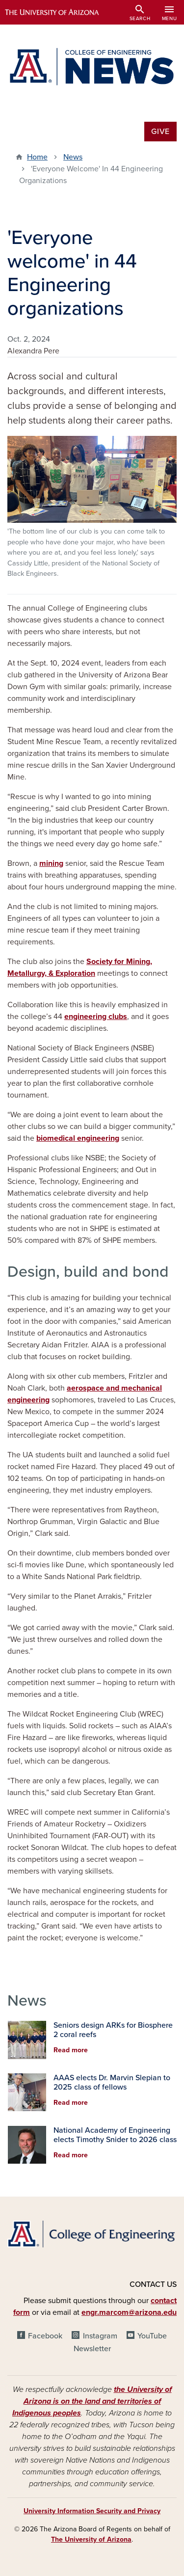 The height and width of the screenshot is (2576, 184). What do you see at coordinates (72, 157) in the screenshot?
I see `News` at bounding box center [72, 157].